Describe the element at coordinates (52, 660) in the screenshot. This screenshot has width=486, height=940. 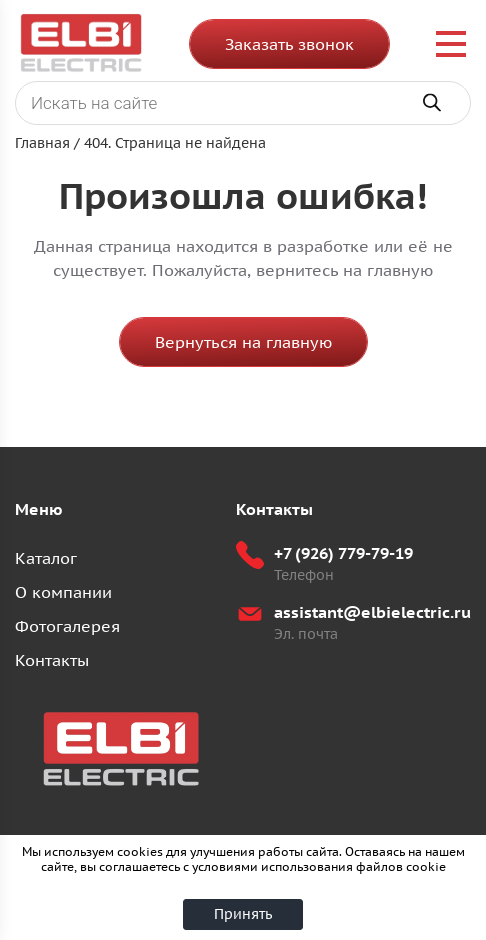
I see `Контакты` at that location.